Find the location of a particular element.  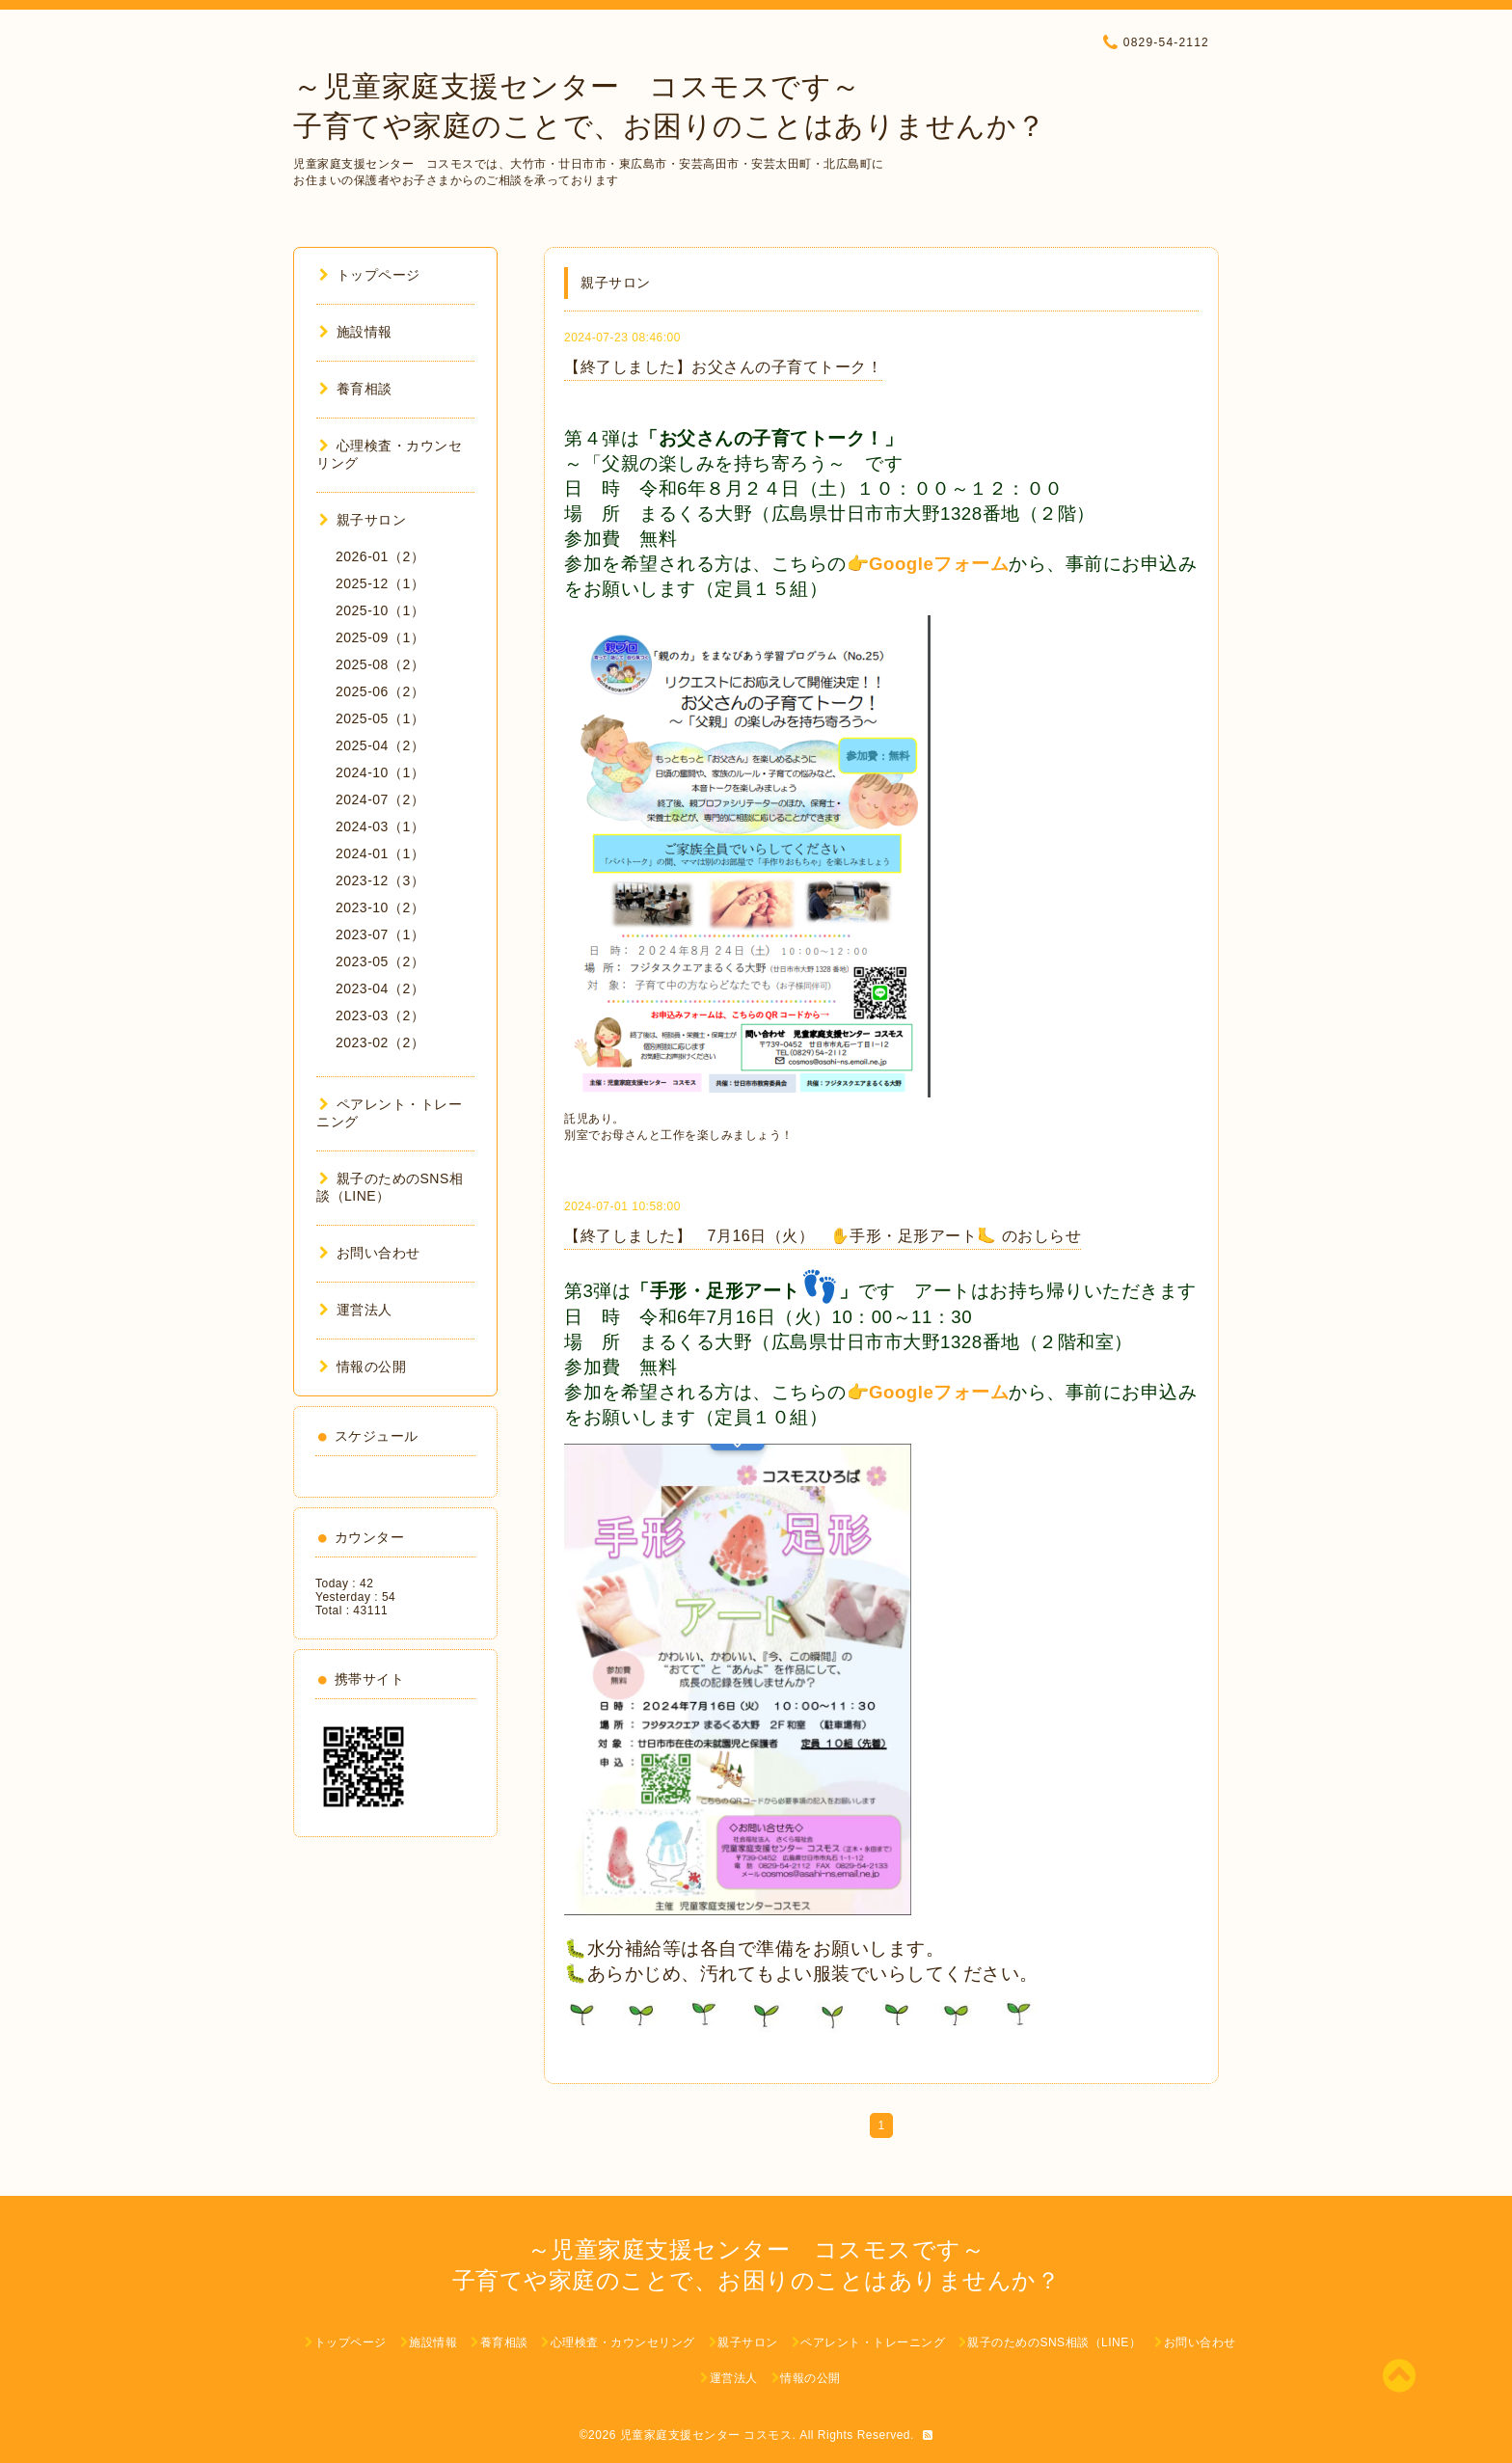

児童家庭支援センター コスモス is located at coordinates (706, 2435).